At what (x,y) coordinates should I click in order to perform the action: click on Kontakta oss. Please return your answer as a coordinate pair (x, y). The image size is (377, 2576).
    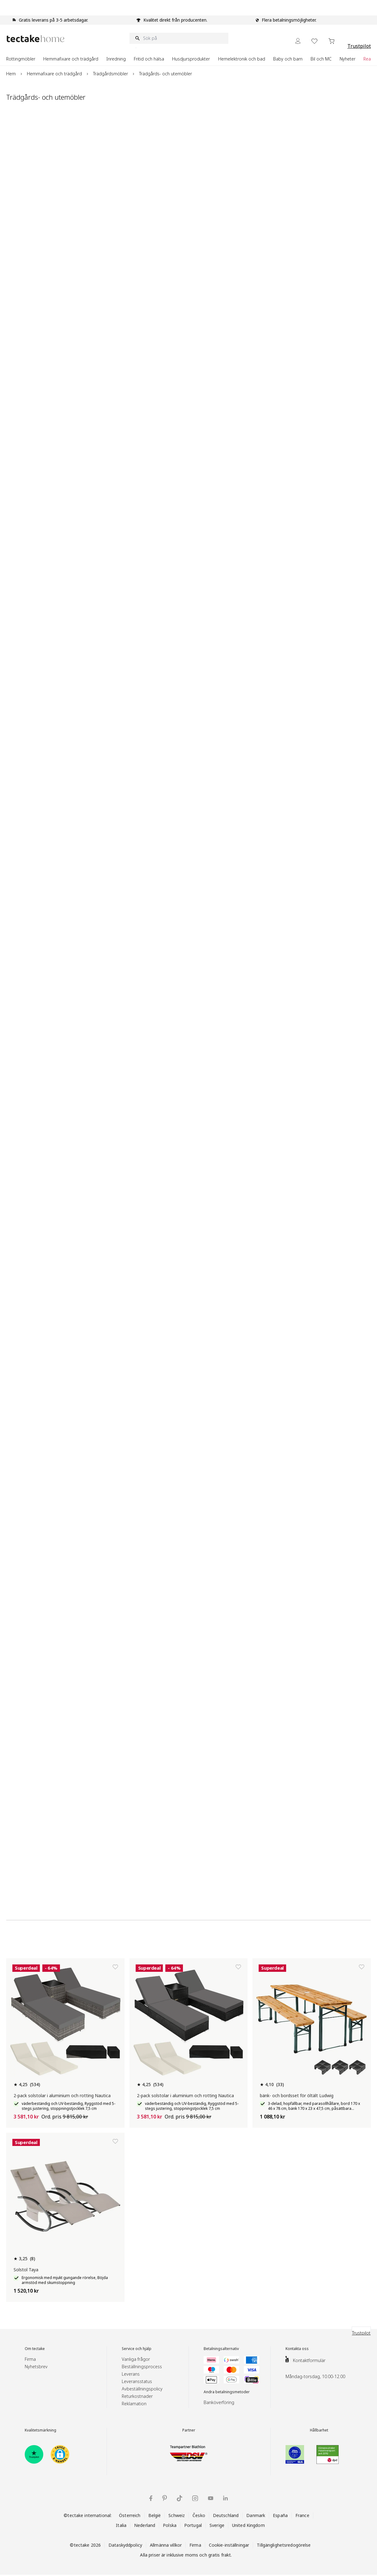
    Looking at the image, I should click on (297, 2348).